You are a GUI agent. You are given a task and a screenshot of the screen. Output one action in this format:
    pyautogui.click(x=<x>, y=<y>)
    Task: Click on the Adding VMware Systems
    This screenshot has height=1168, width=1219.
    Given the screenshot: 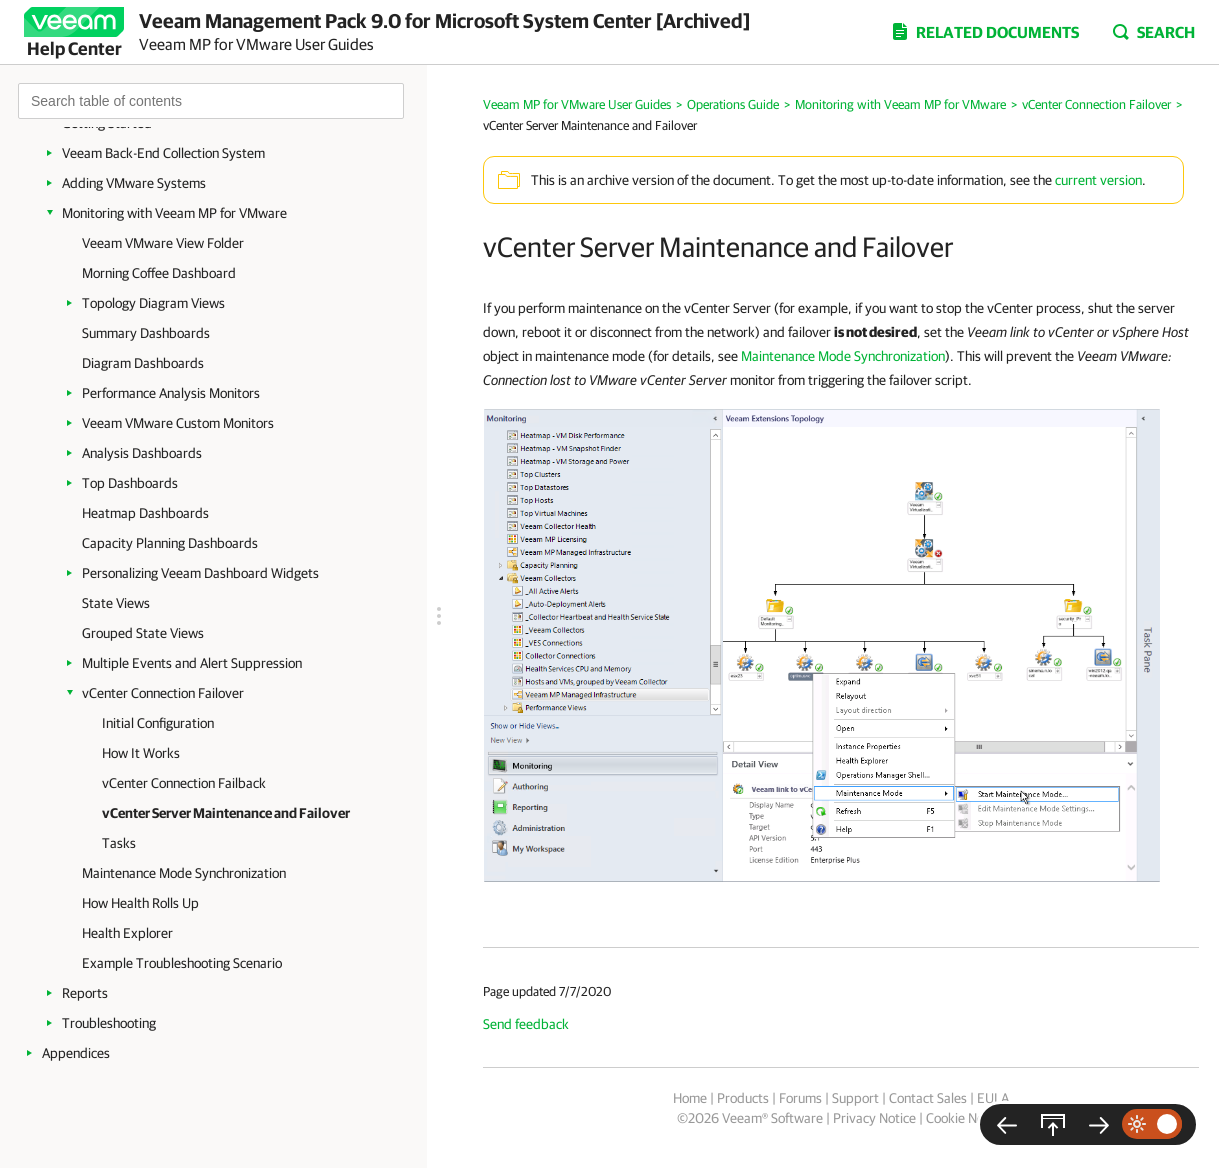 What is the action you would take?
    pyautogui.click(x=134, y=183)
    